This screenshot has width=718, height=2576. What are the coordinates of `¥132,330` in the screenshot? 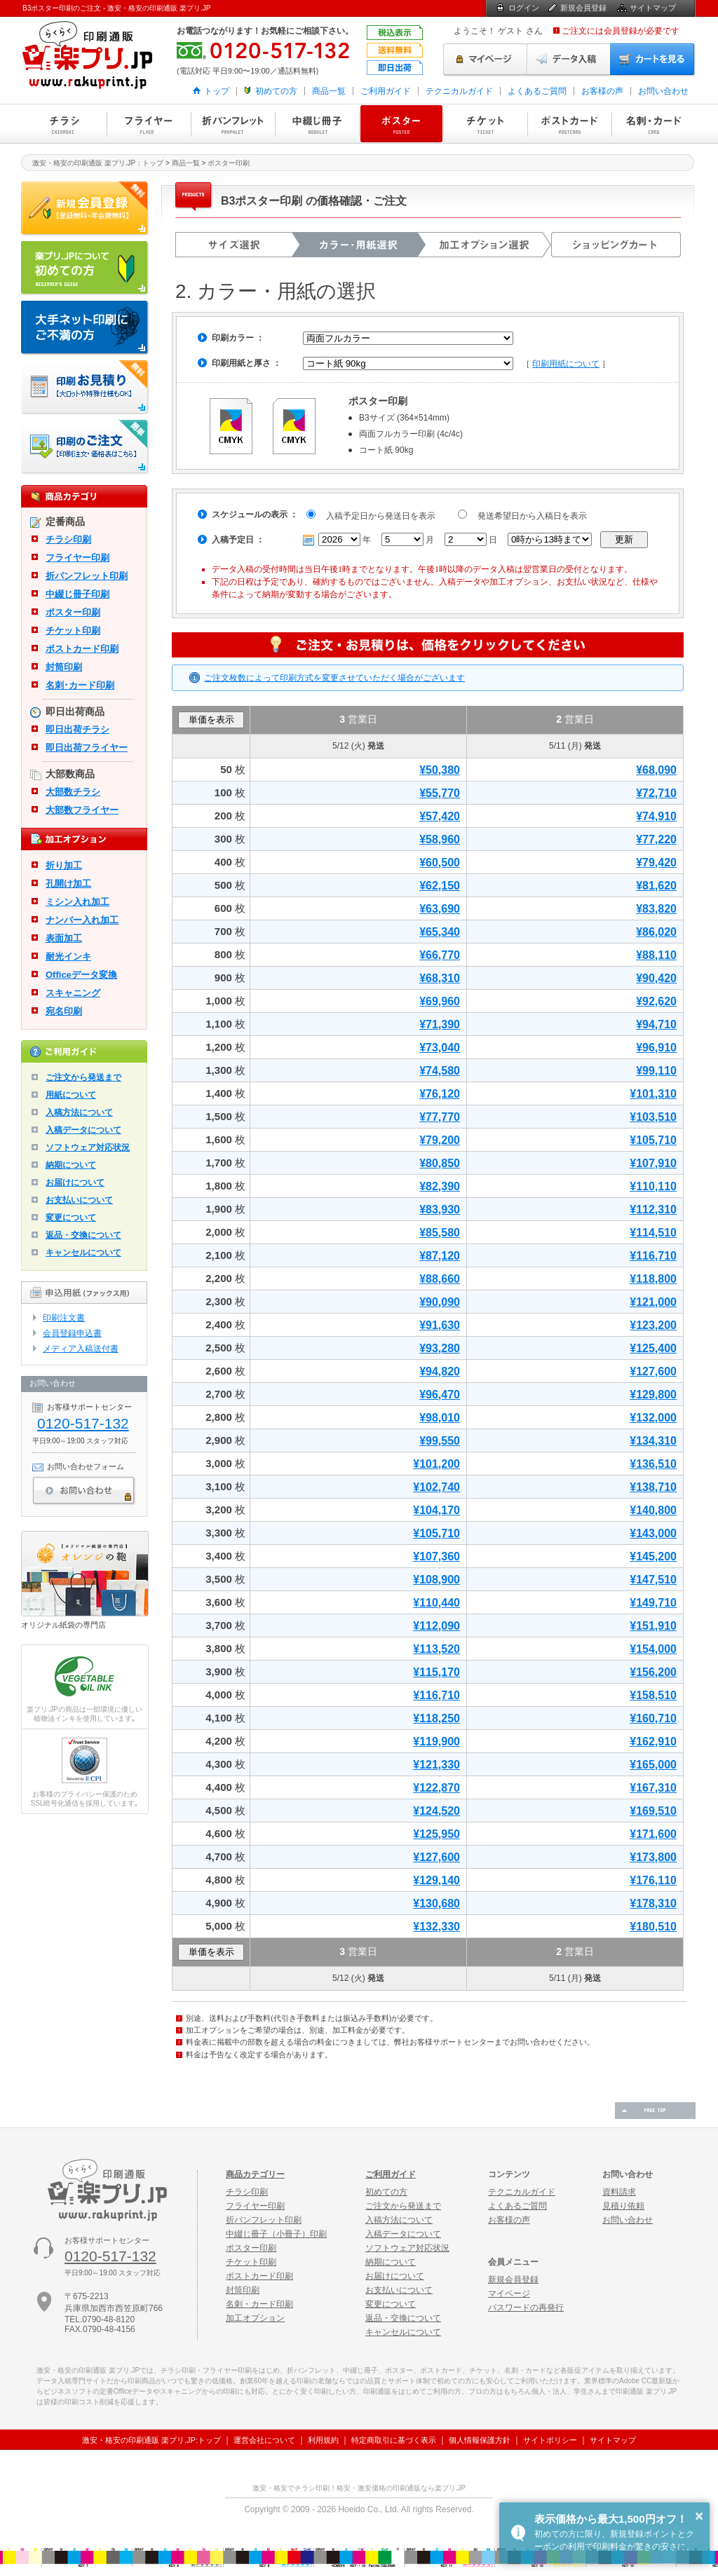 It's located at (436, 1927).